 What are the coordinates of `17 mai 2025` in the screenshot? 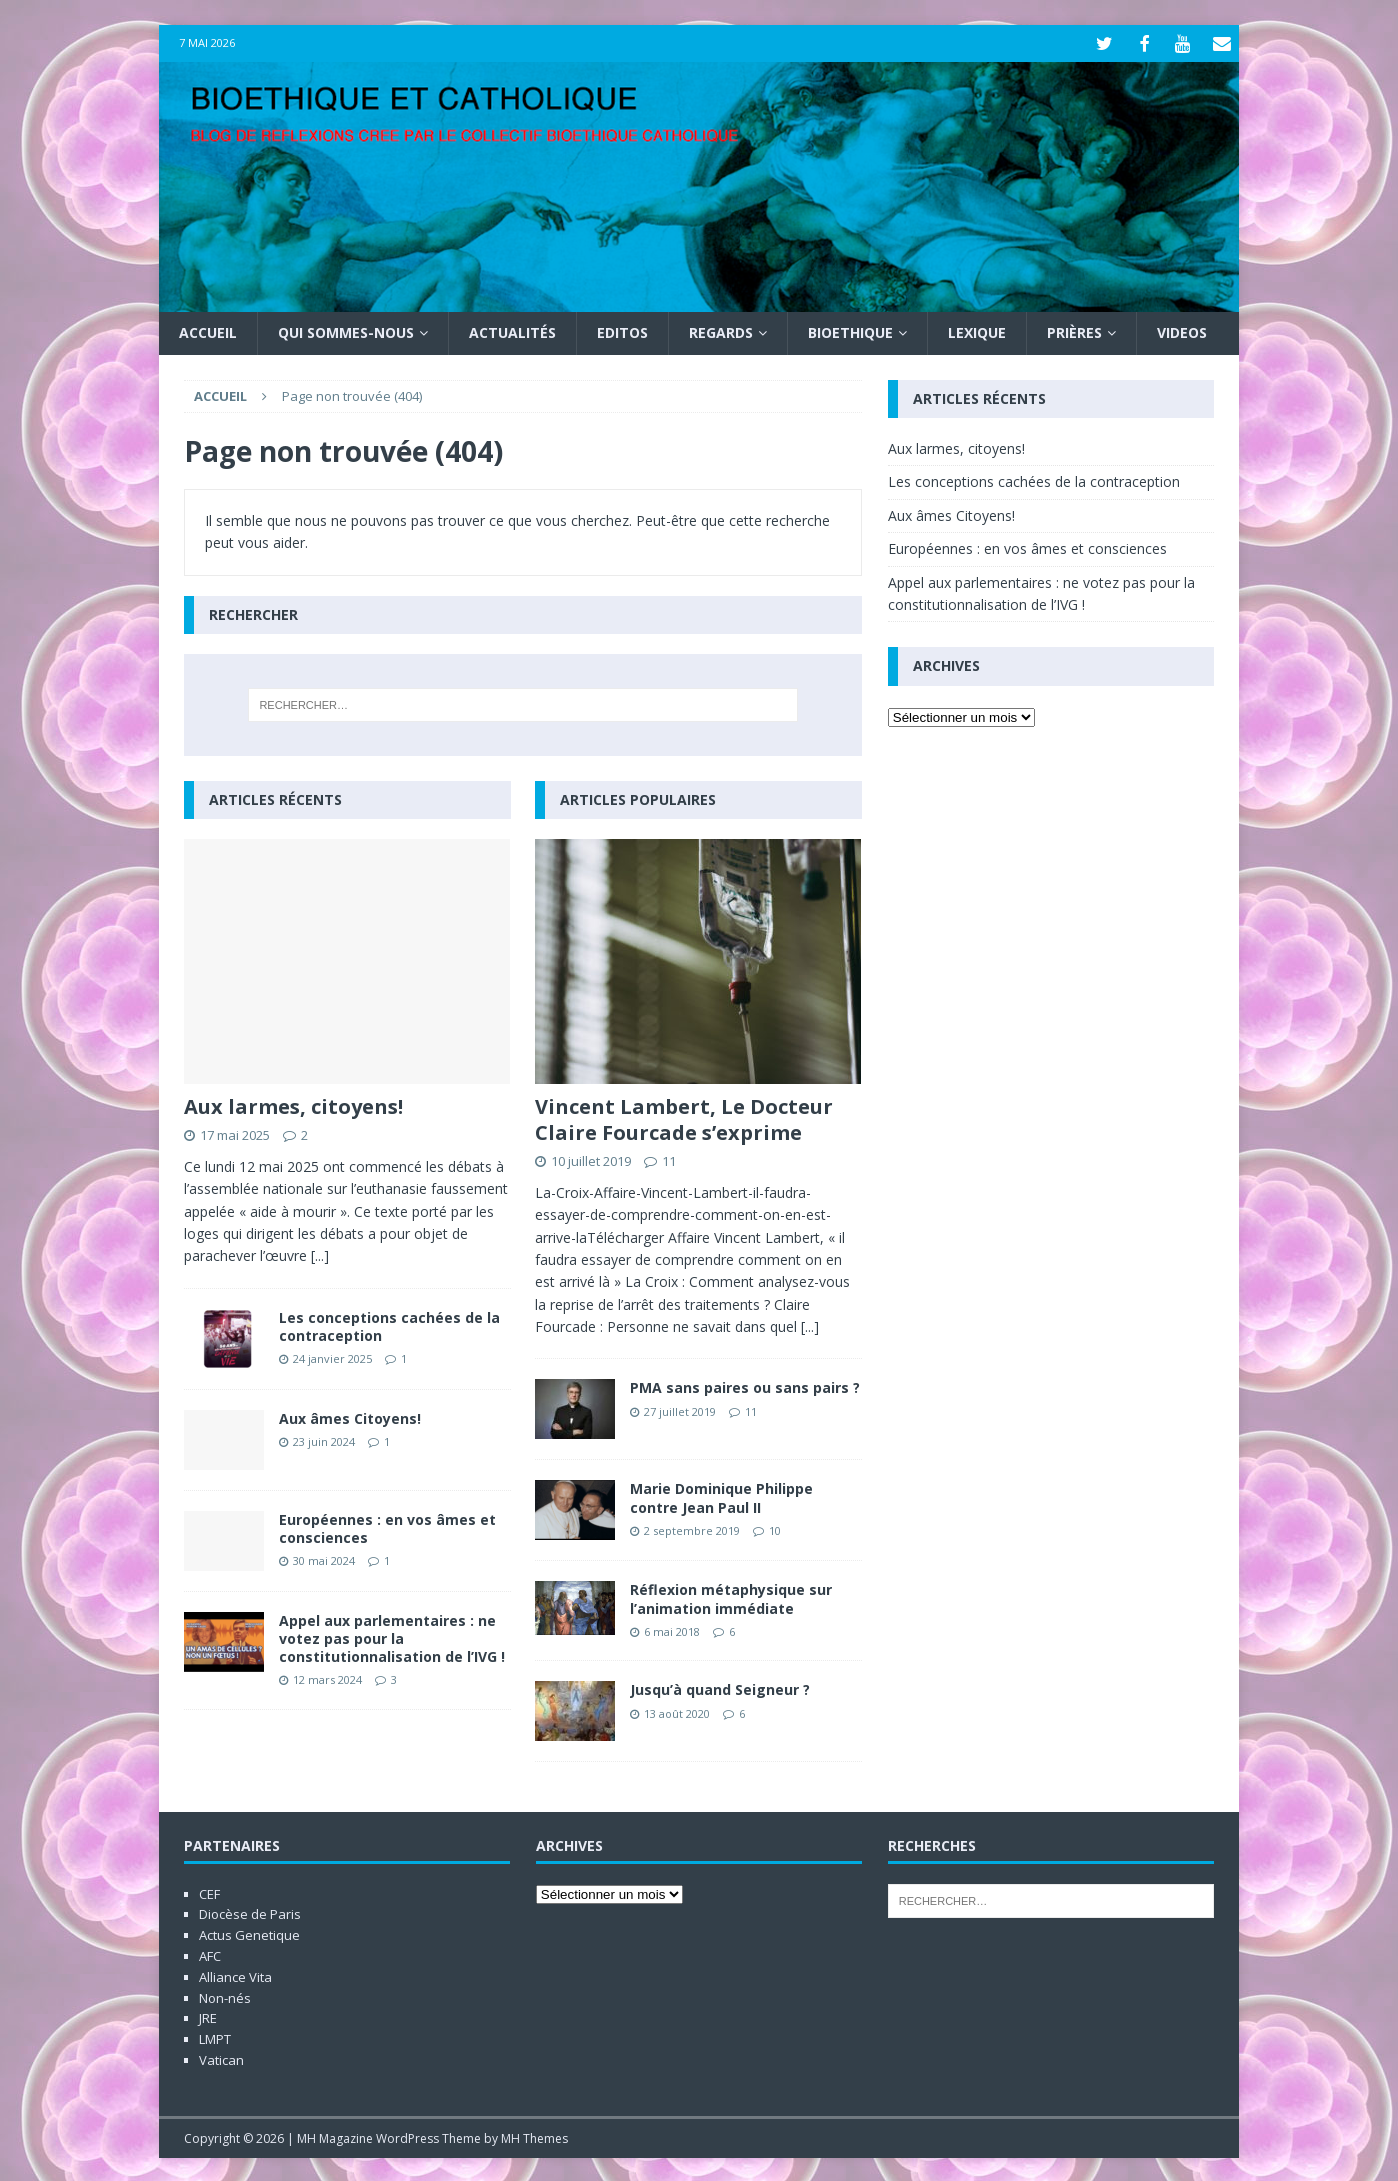 It's located at (235, 1133).